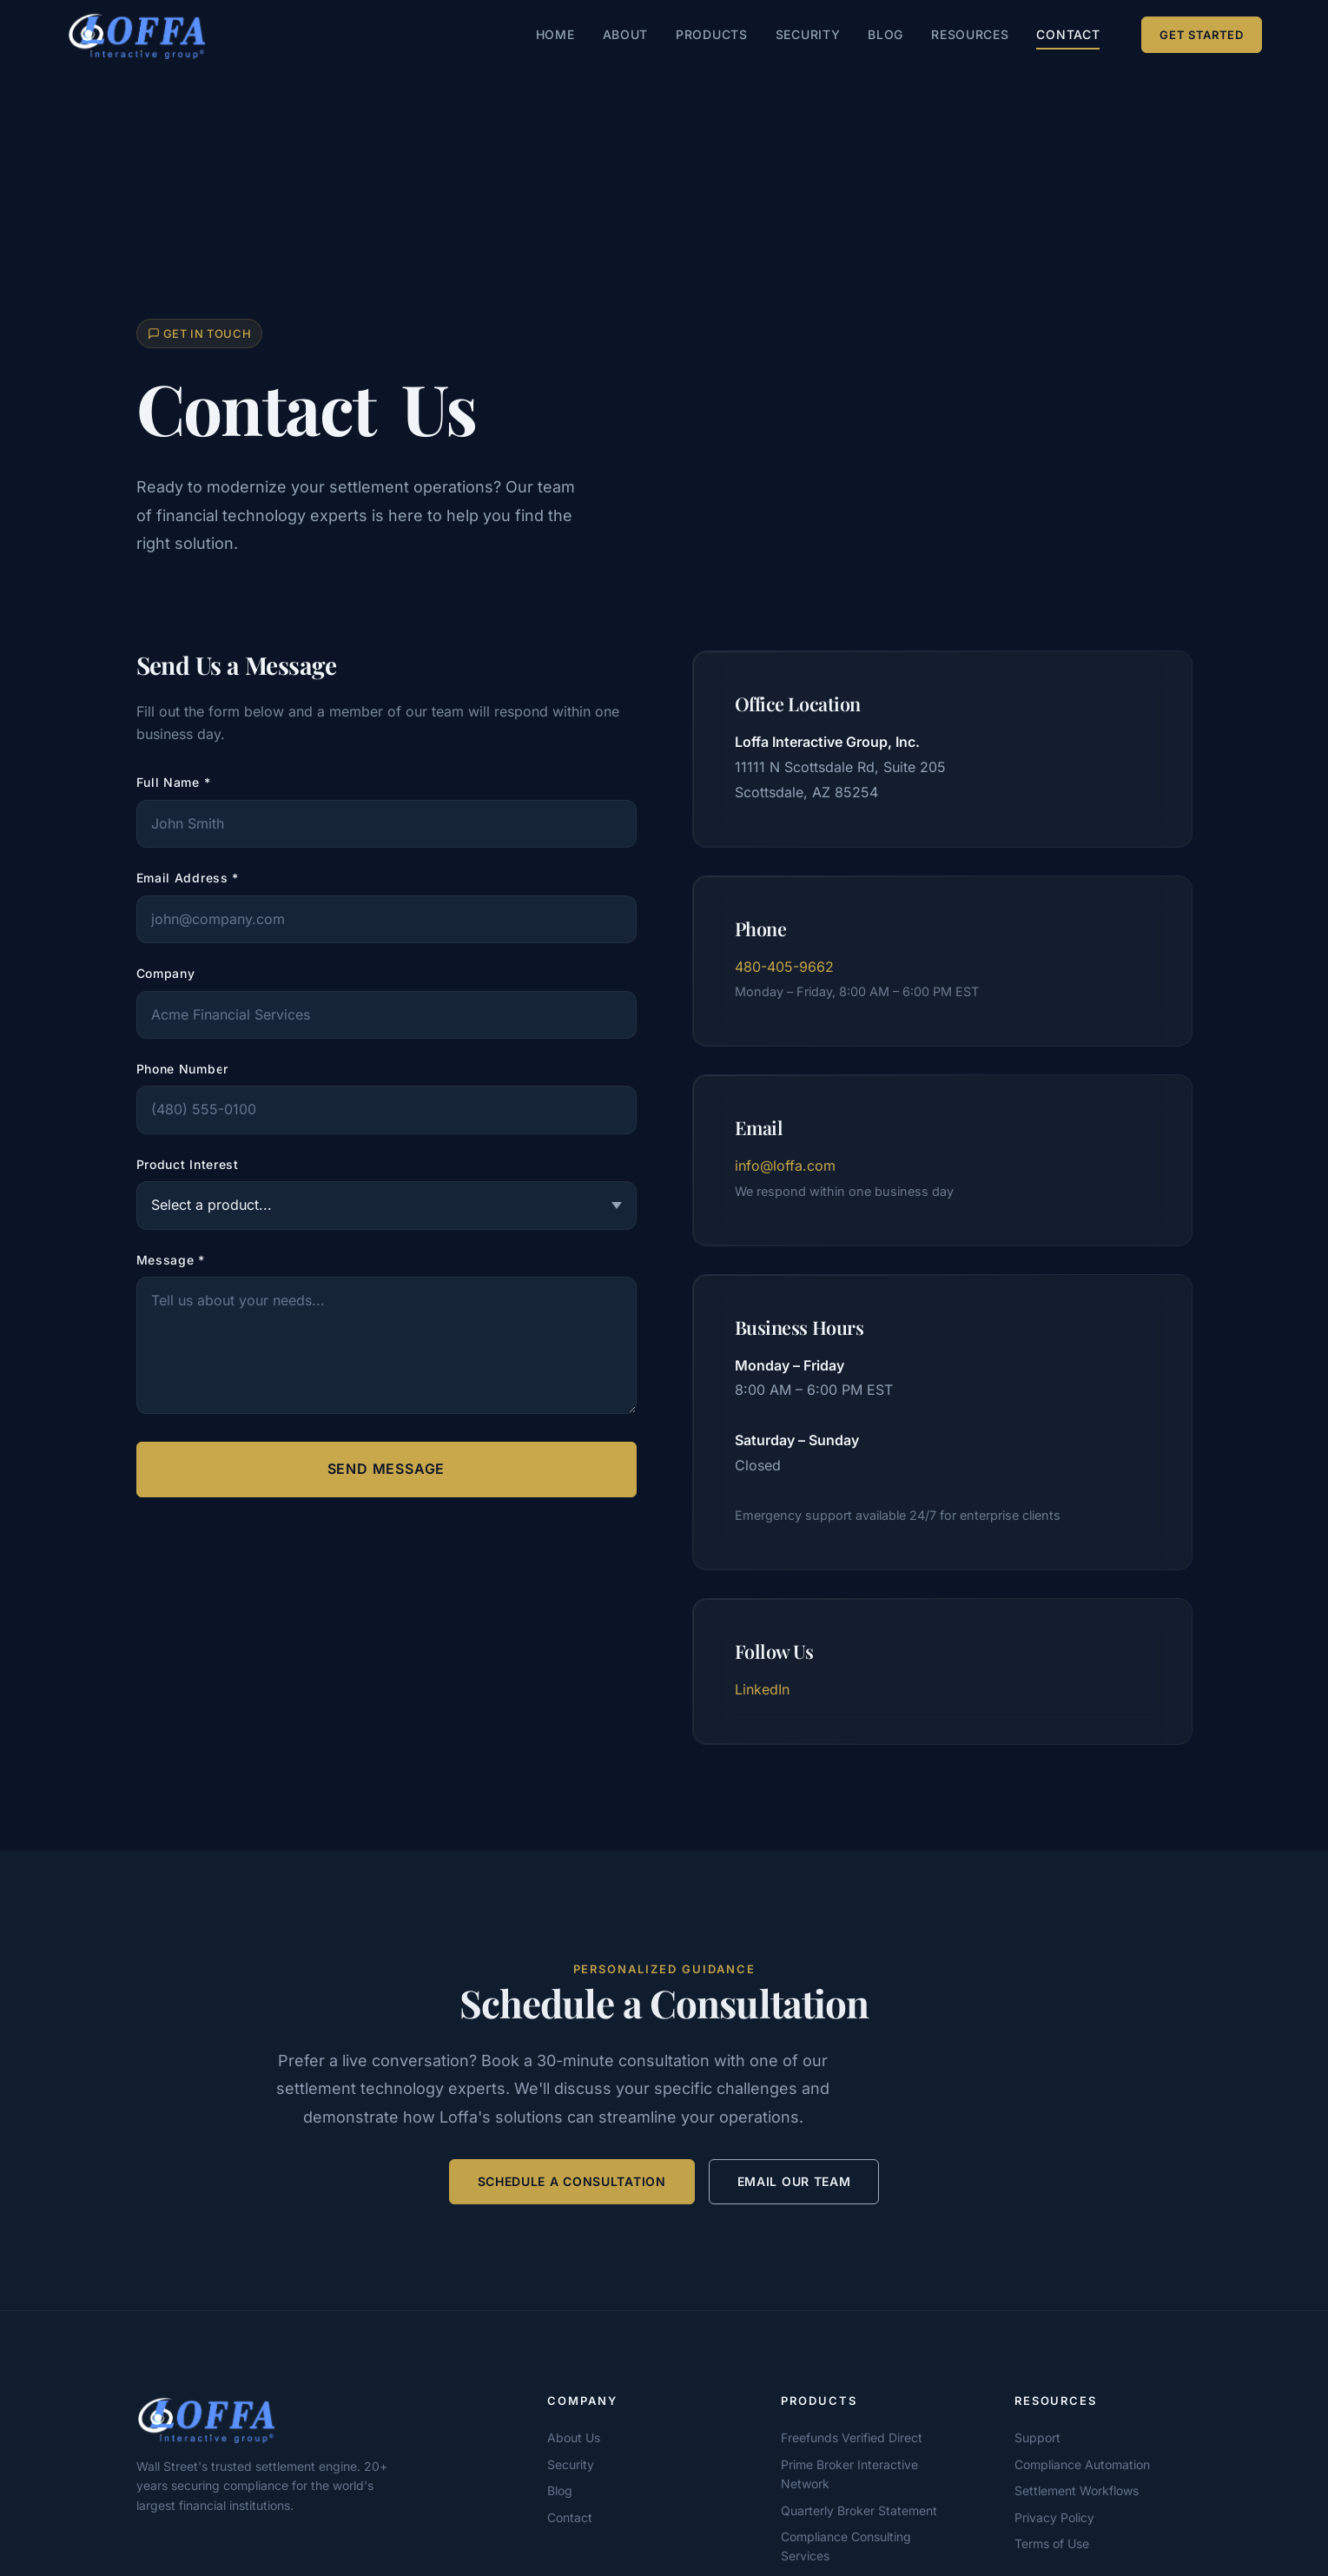 Image resolution: width=1328 pixels, height=2576 pixels. What do you see at coordinates (1051, 2543) in the screenshot?
I see `Terms of Use` at bounding box center [1051, 2543].